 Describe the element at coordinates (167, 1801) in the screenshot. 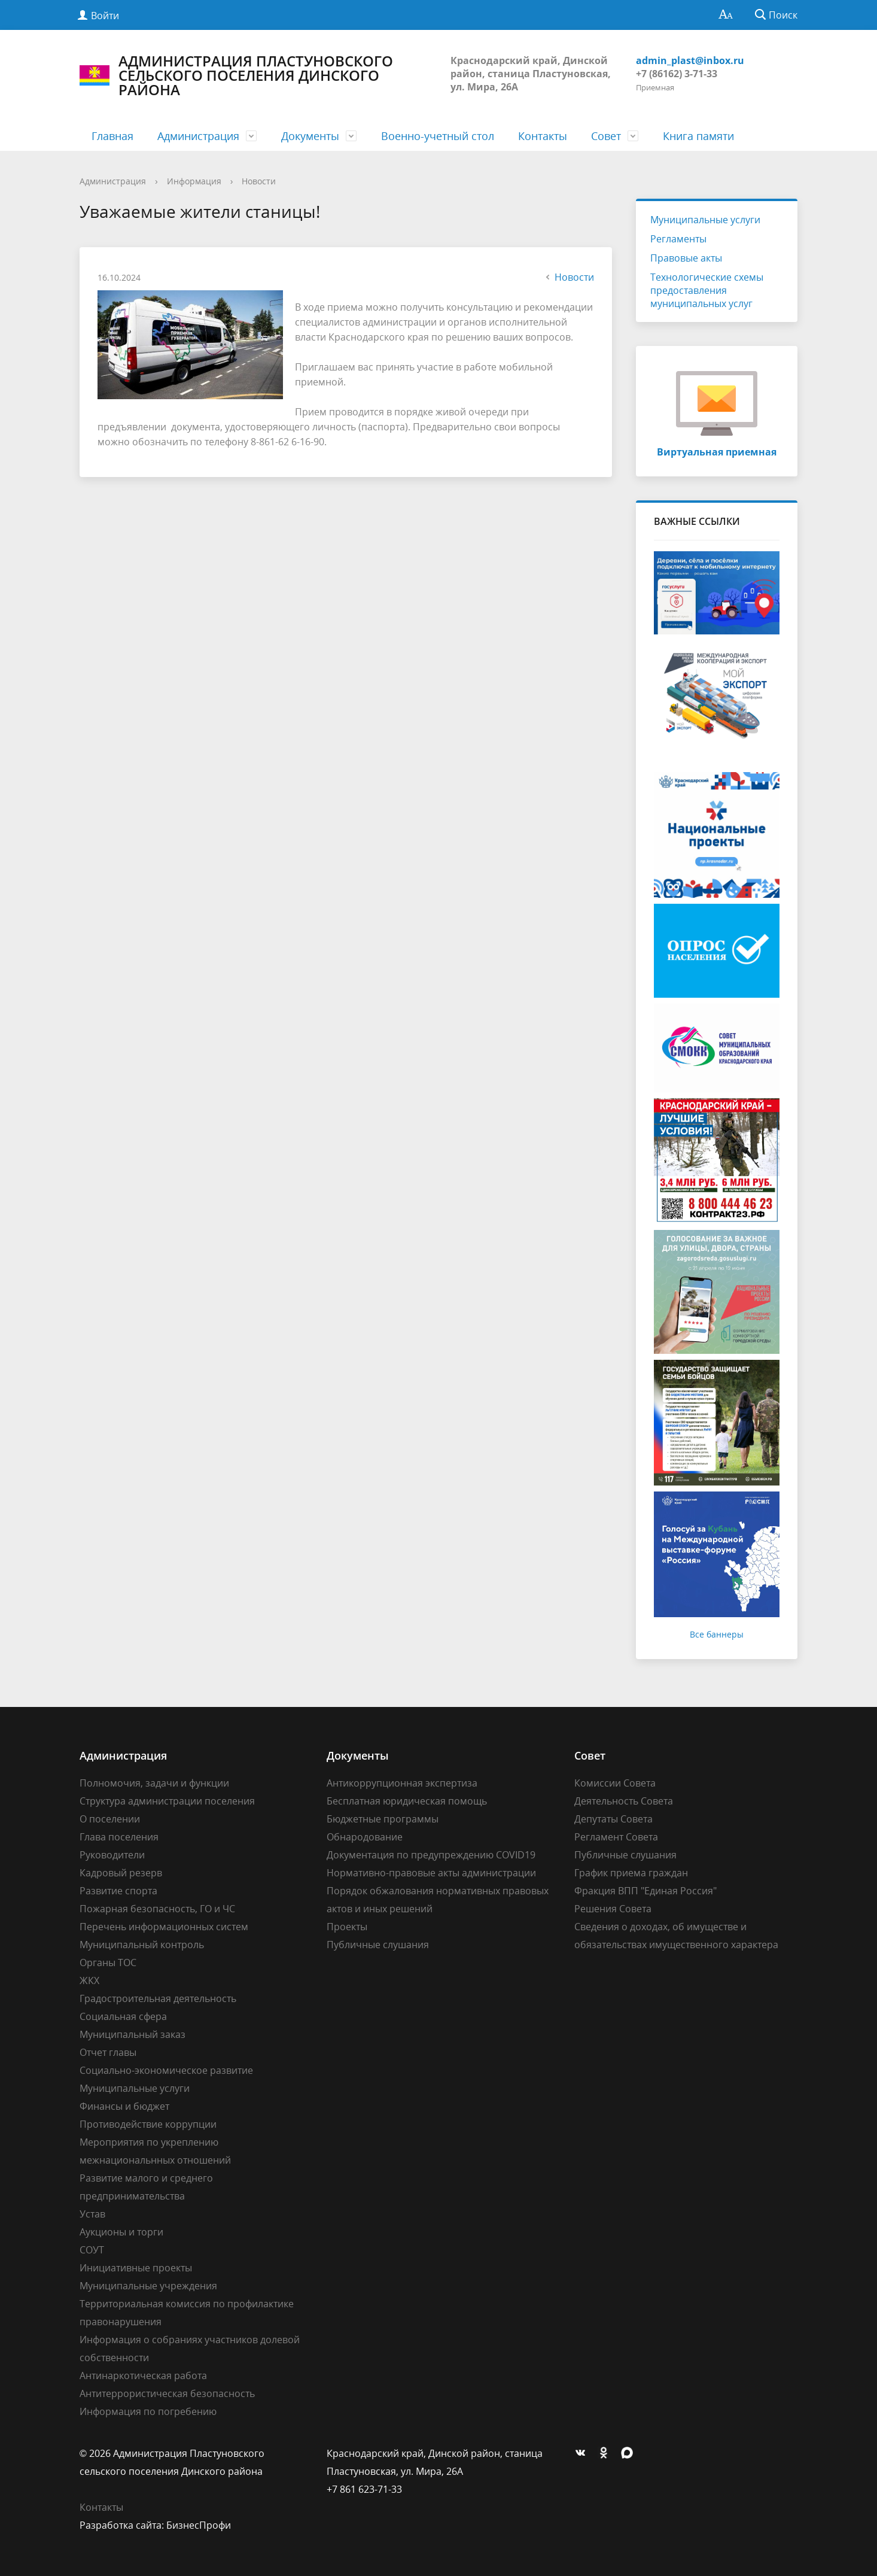

I see `Структура администрации поселения` at that location.